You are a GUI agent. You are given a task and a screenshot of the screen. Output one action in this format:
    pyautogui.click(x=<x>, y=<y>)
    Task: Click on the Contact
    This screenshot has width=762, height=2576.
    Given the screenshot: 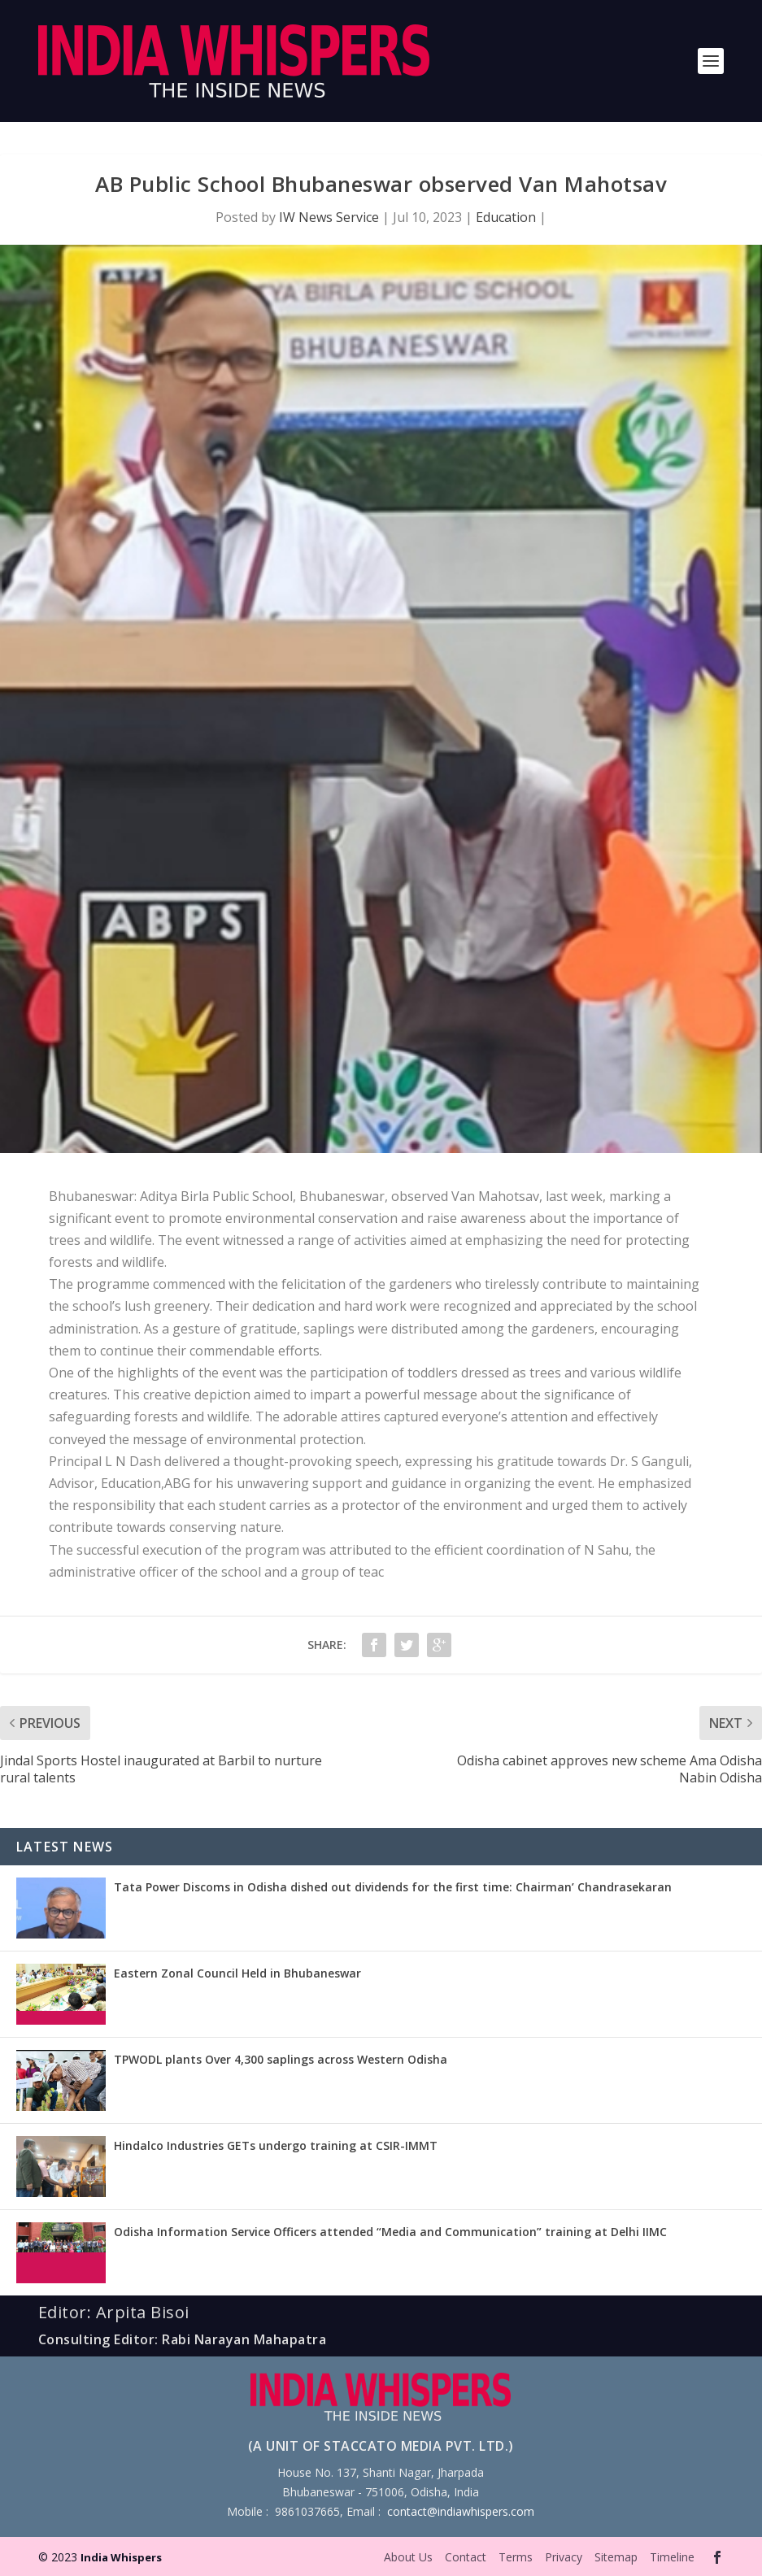 What is the action you would take?
    pyautogui.click(x=465, y=2557)
    